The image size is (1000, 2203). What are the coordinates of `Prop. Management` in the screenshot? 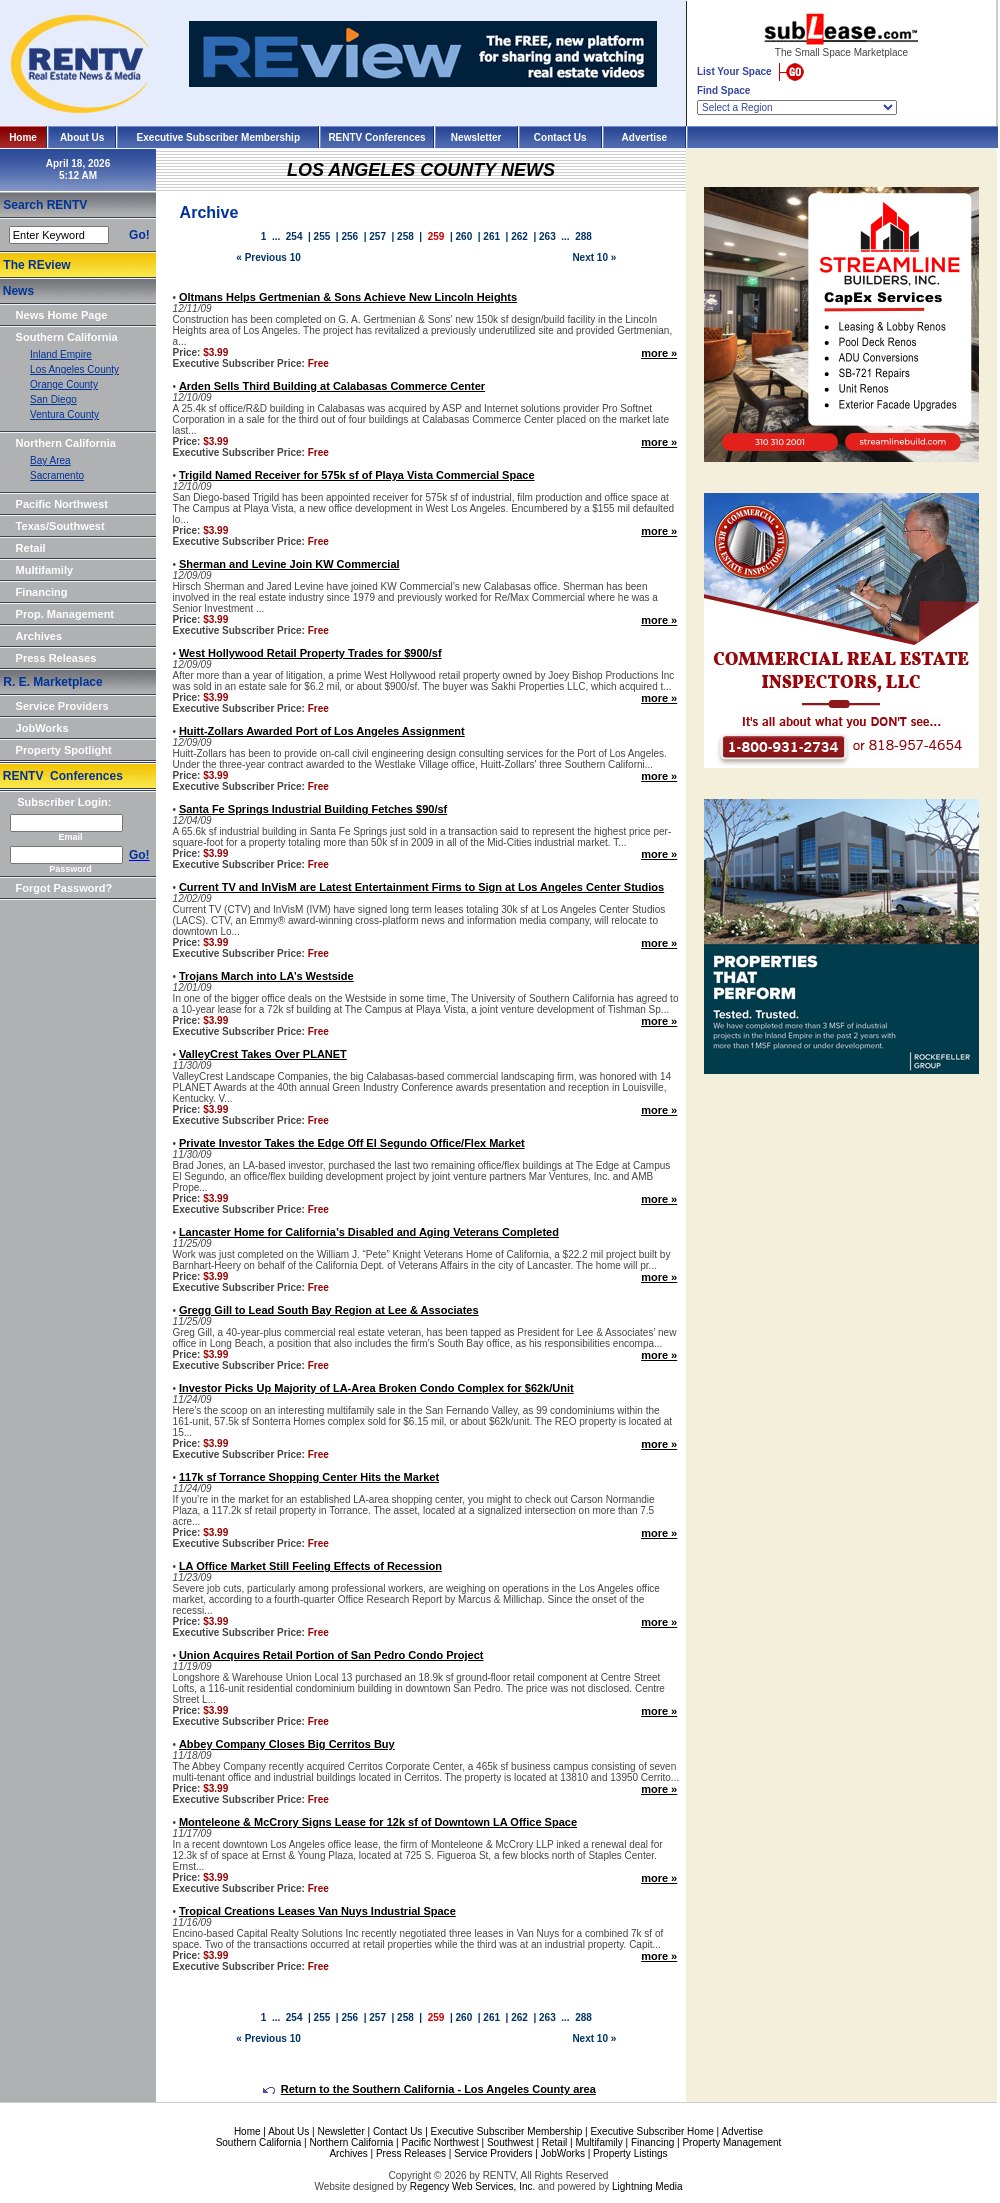 It's located at (65, 614).